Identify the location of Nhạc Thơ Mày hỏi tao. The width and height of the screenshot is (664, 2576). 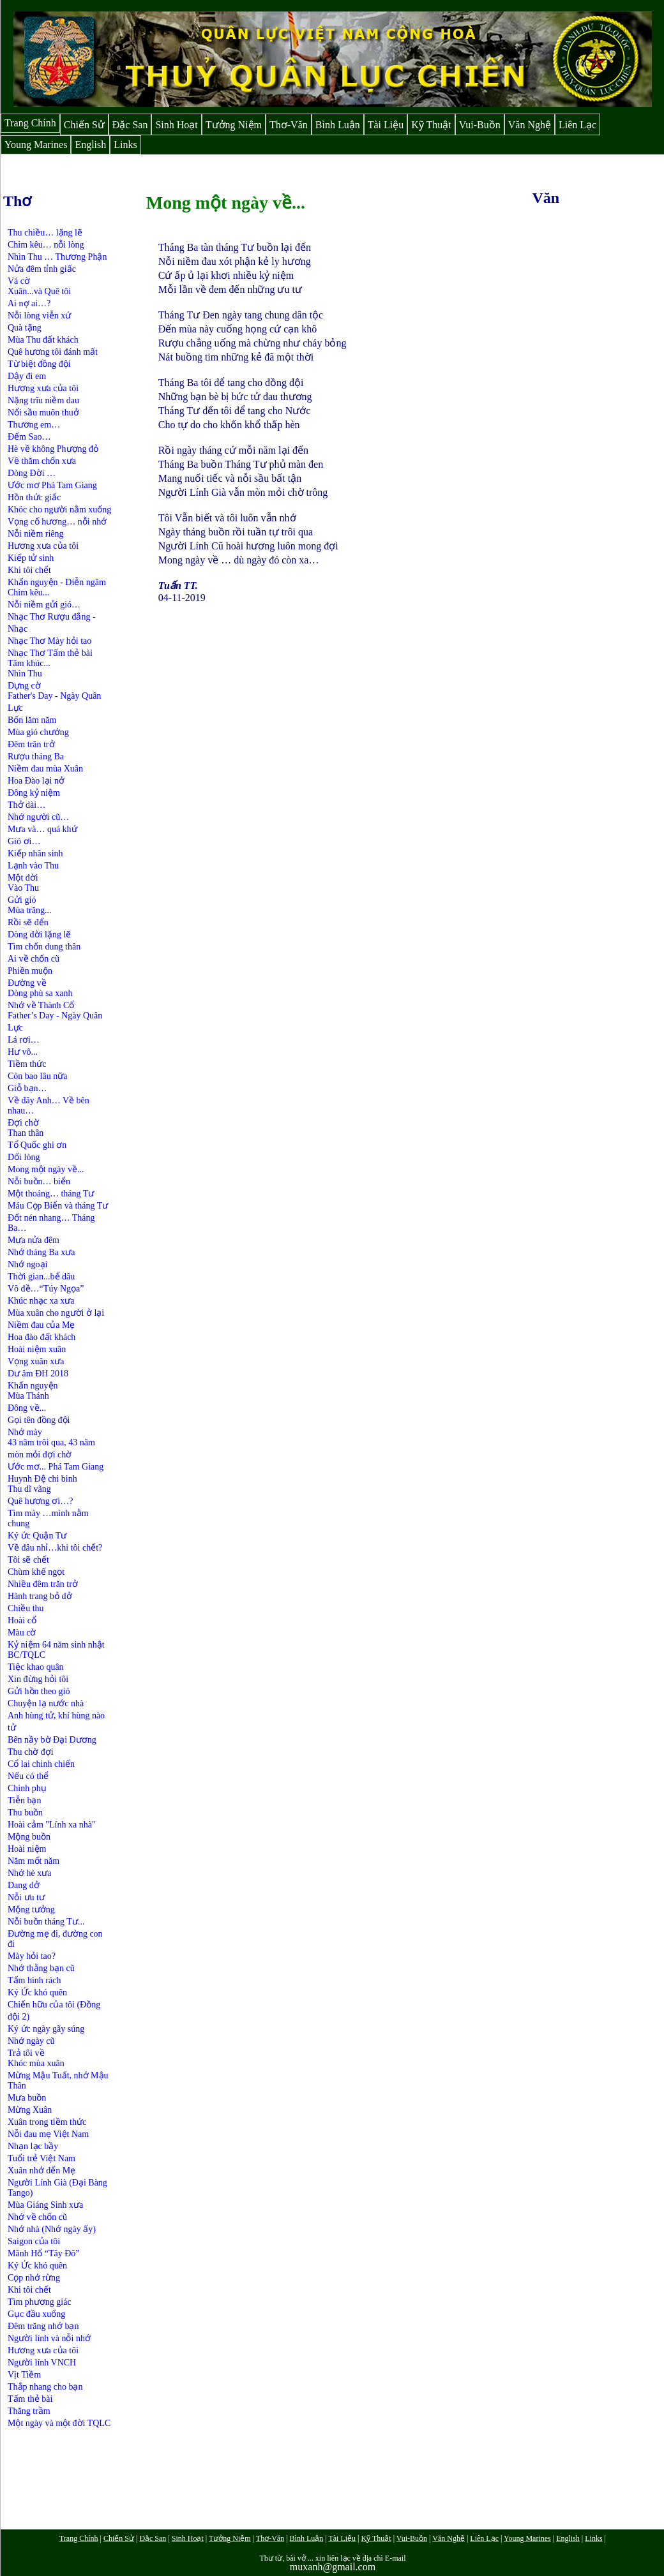
(49, 641).